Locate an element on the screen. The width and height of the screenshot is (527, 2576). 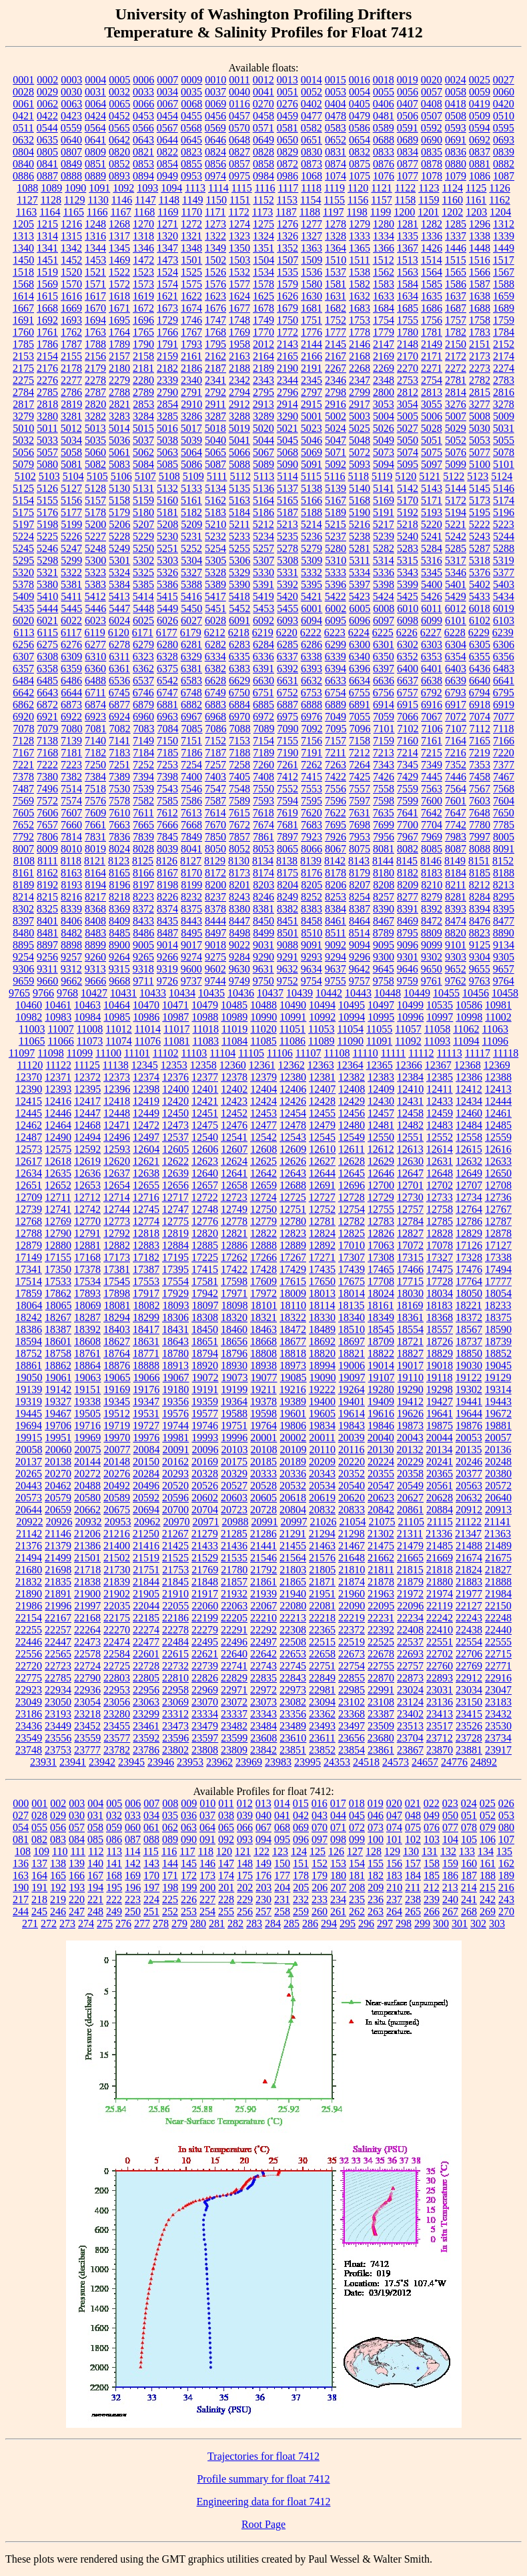
23102 is located at coordinates (351, 1702).